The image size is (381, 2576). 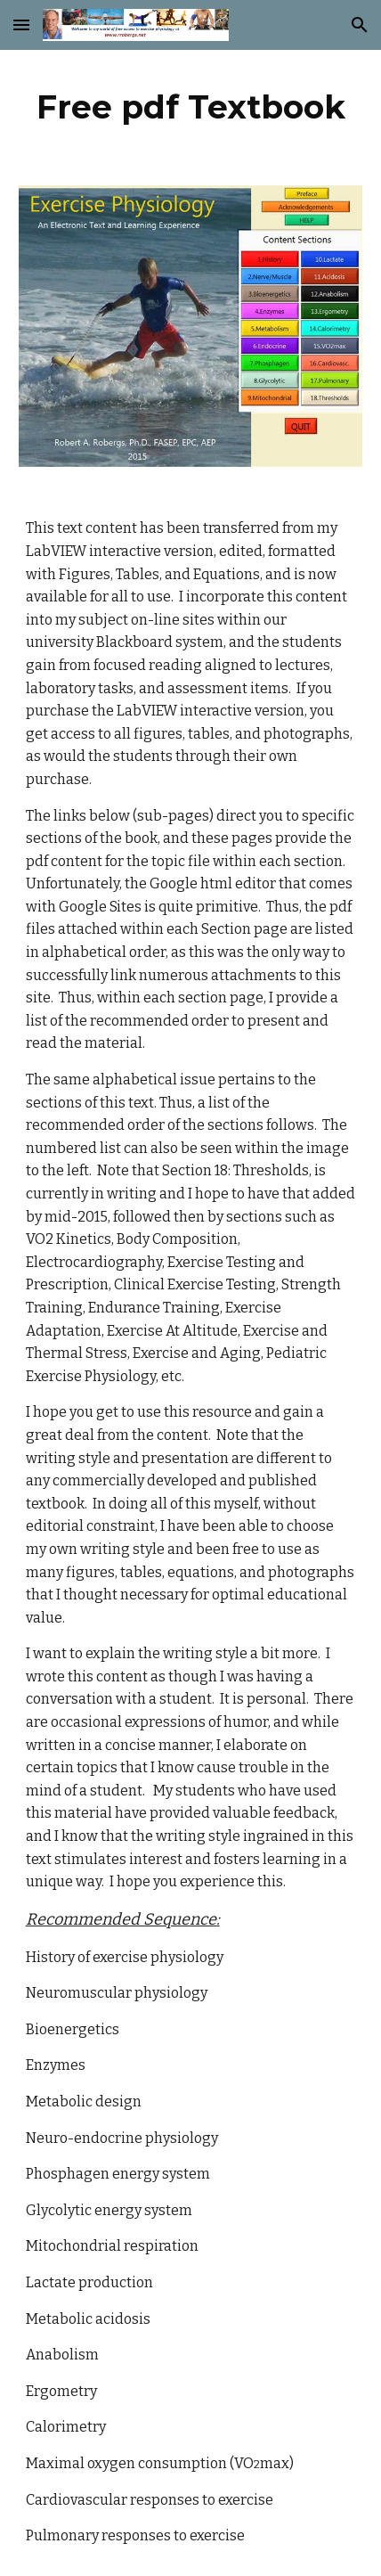 I want to click on [button], so click(x=21, y=24).